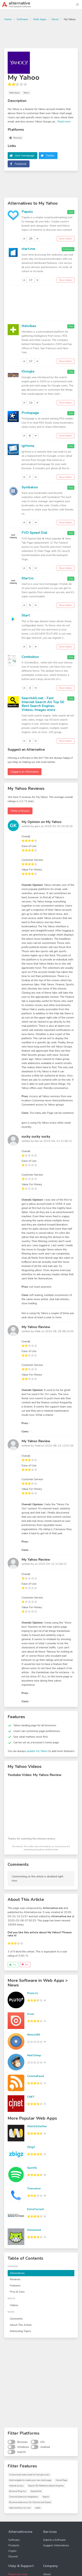  Describe the element at coordinates (30, 2014) in the screenshot. I see `Issuu` at that location.